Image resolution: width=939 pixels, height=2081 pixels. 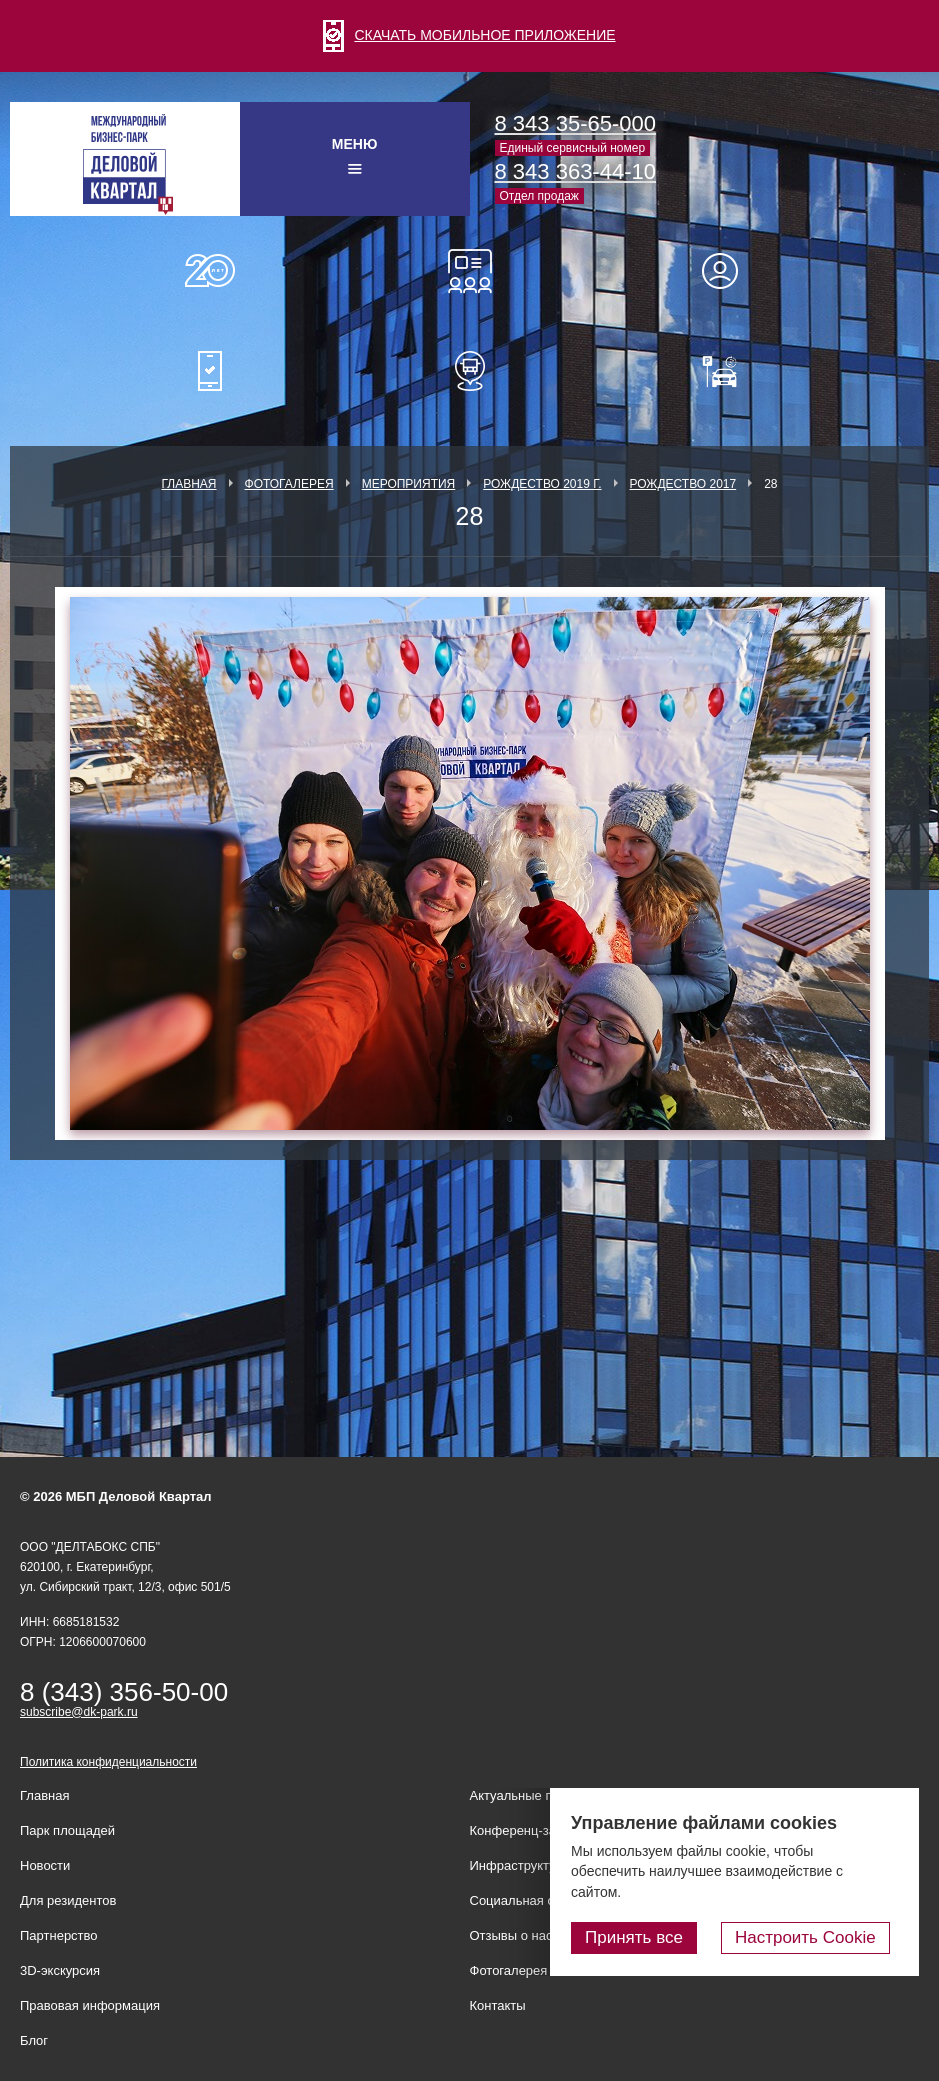 I want to click on СКАЧАТЬ МОБИЛЬНОЕ ПРИЛОЖЕНИЕ, so click(x=469, y=35).